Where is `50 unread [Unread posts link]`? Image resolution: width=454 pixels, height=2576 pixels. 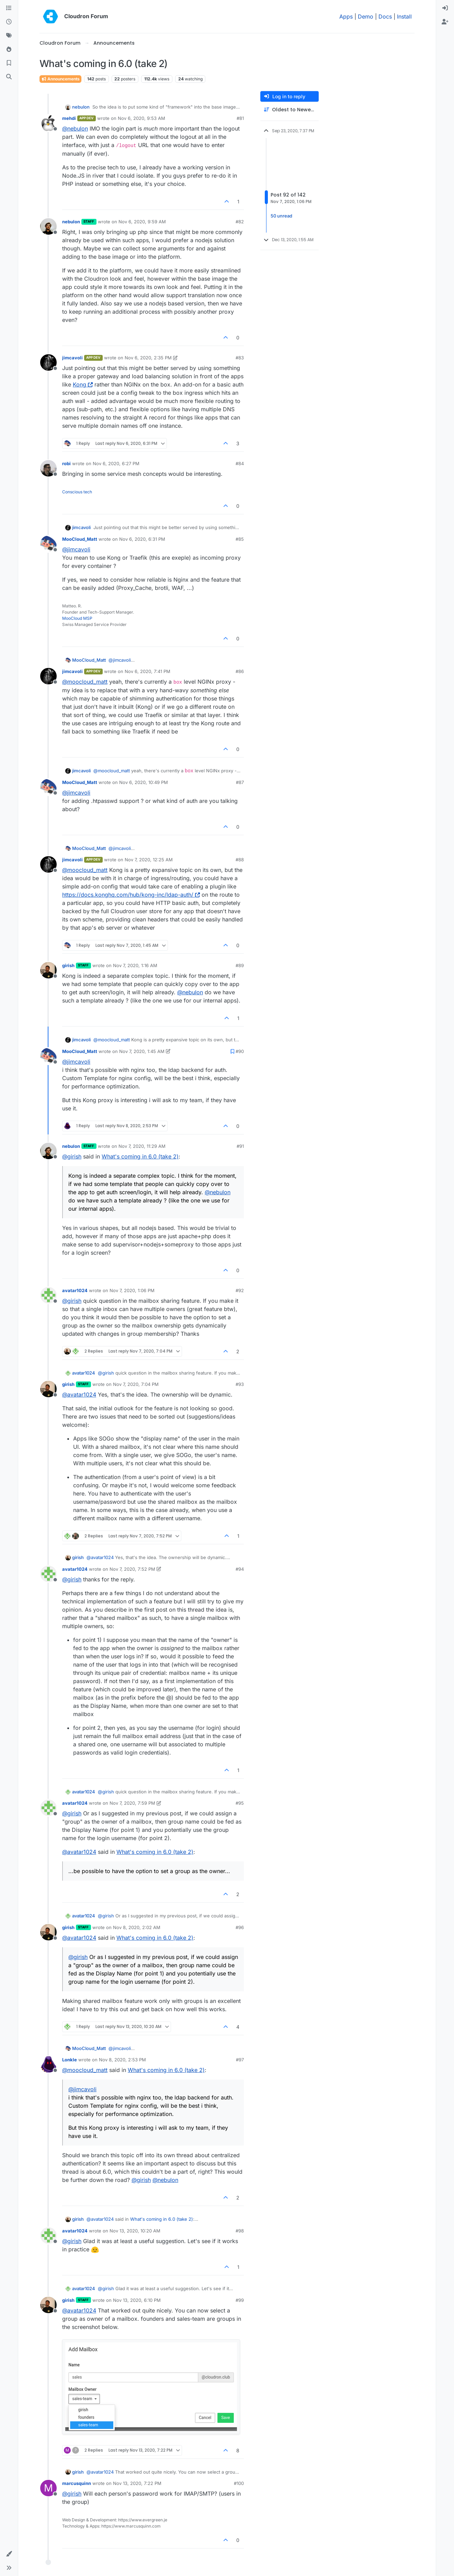
50 unread [Unread posts link] is located at coordinates (281, 216).